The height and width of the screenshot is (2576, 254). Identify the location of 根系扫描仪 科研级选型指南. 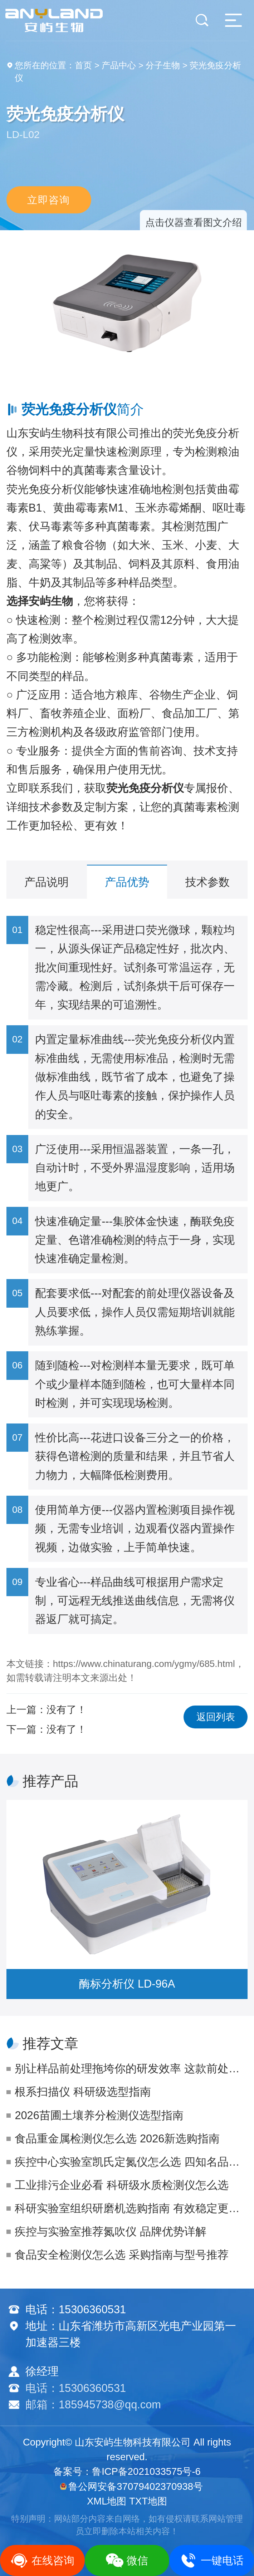
(83, 2092).